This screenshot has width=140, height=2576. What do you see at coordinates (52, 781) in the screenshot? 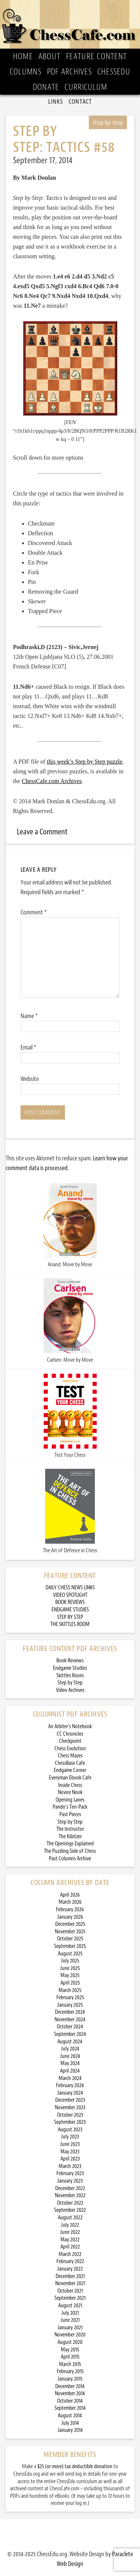
I see `ChessCafe.com Archives` at bounding box center [52, 781].